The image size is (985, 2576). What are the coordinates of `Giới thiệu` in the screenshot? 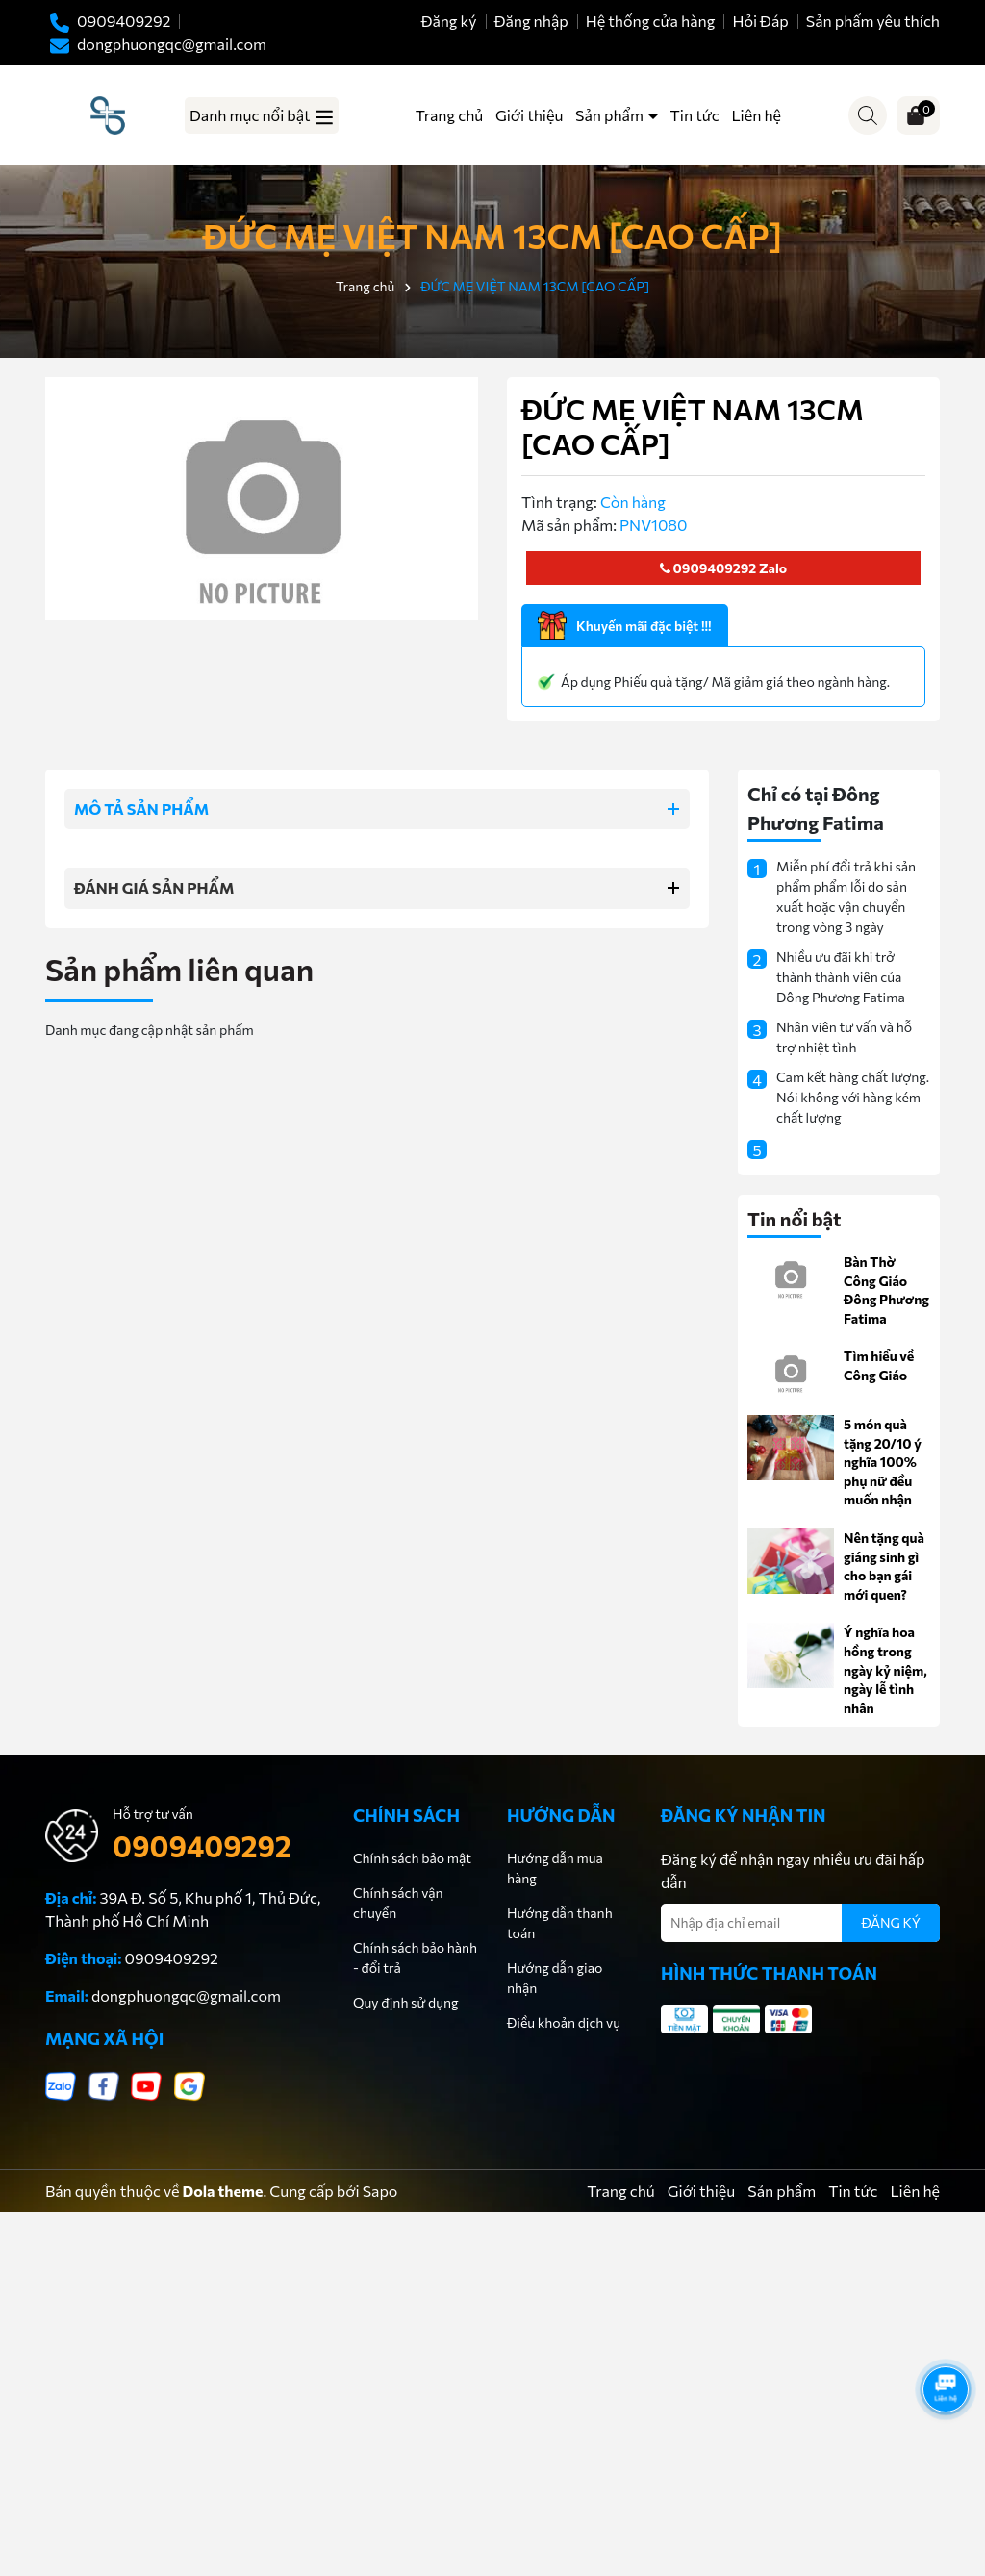 It's located at (529, 115).